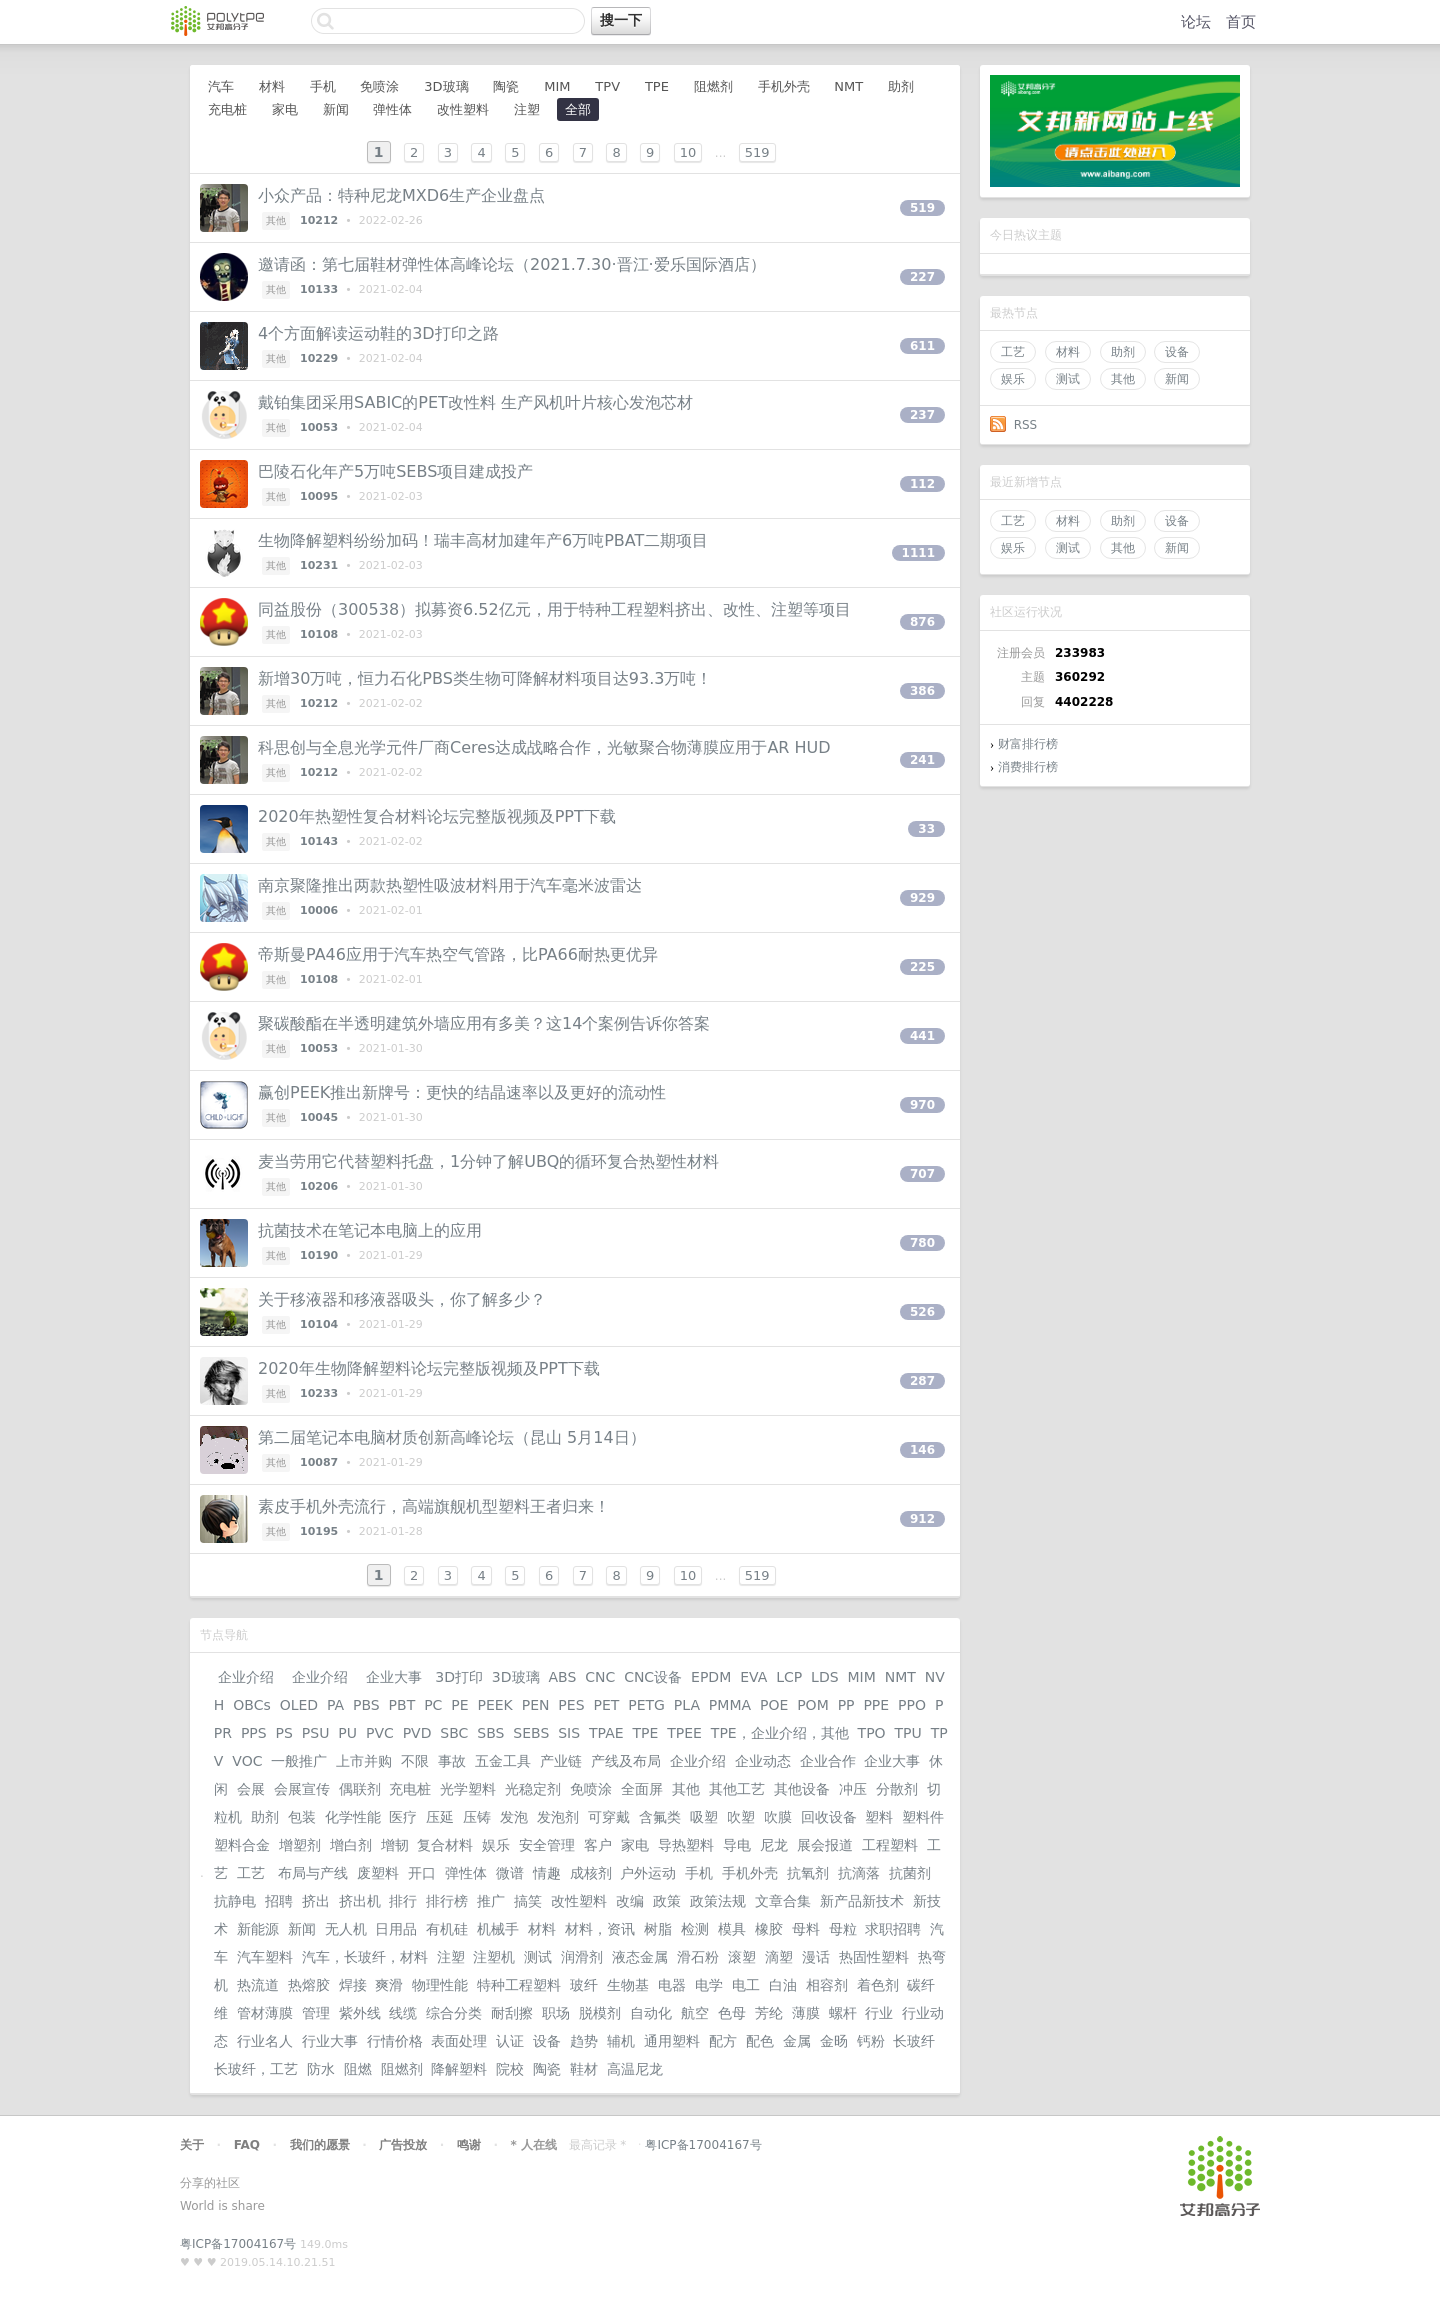 This screenshot has height=2312, width=1440. Describe the element at coordinates (783, 1985) in the screenshot. I see `白油` at that location.